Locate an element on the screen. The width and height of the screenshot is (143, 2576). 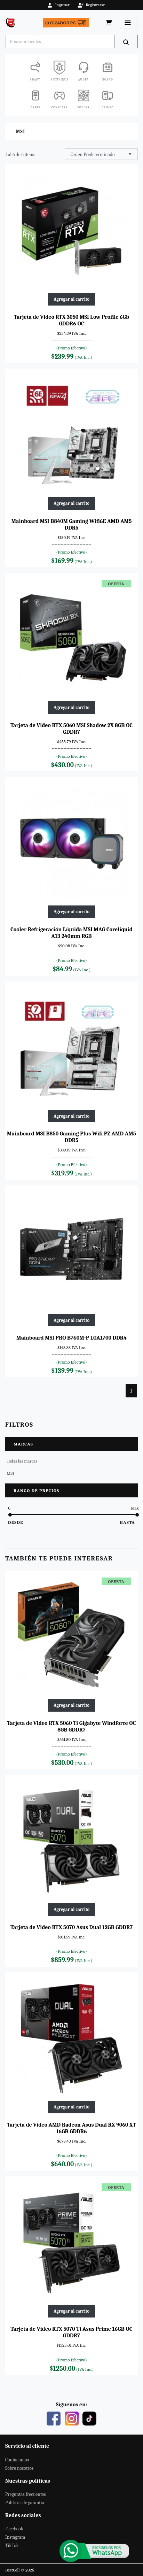
Sobre nosotros is located at coordinates (19, 2468).